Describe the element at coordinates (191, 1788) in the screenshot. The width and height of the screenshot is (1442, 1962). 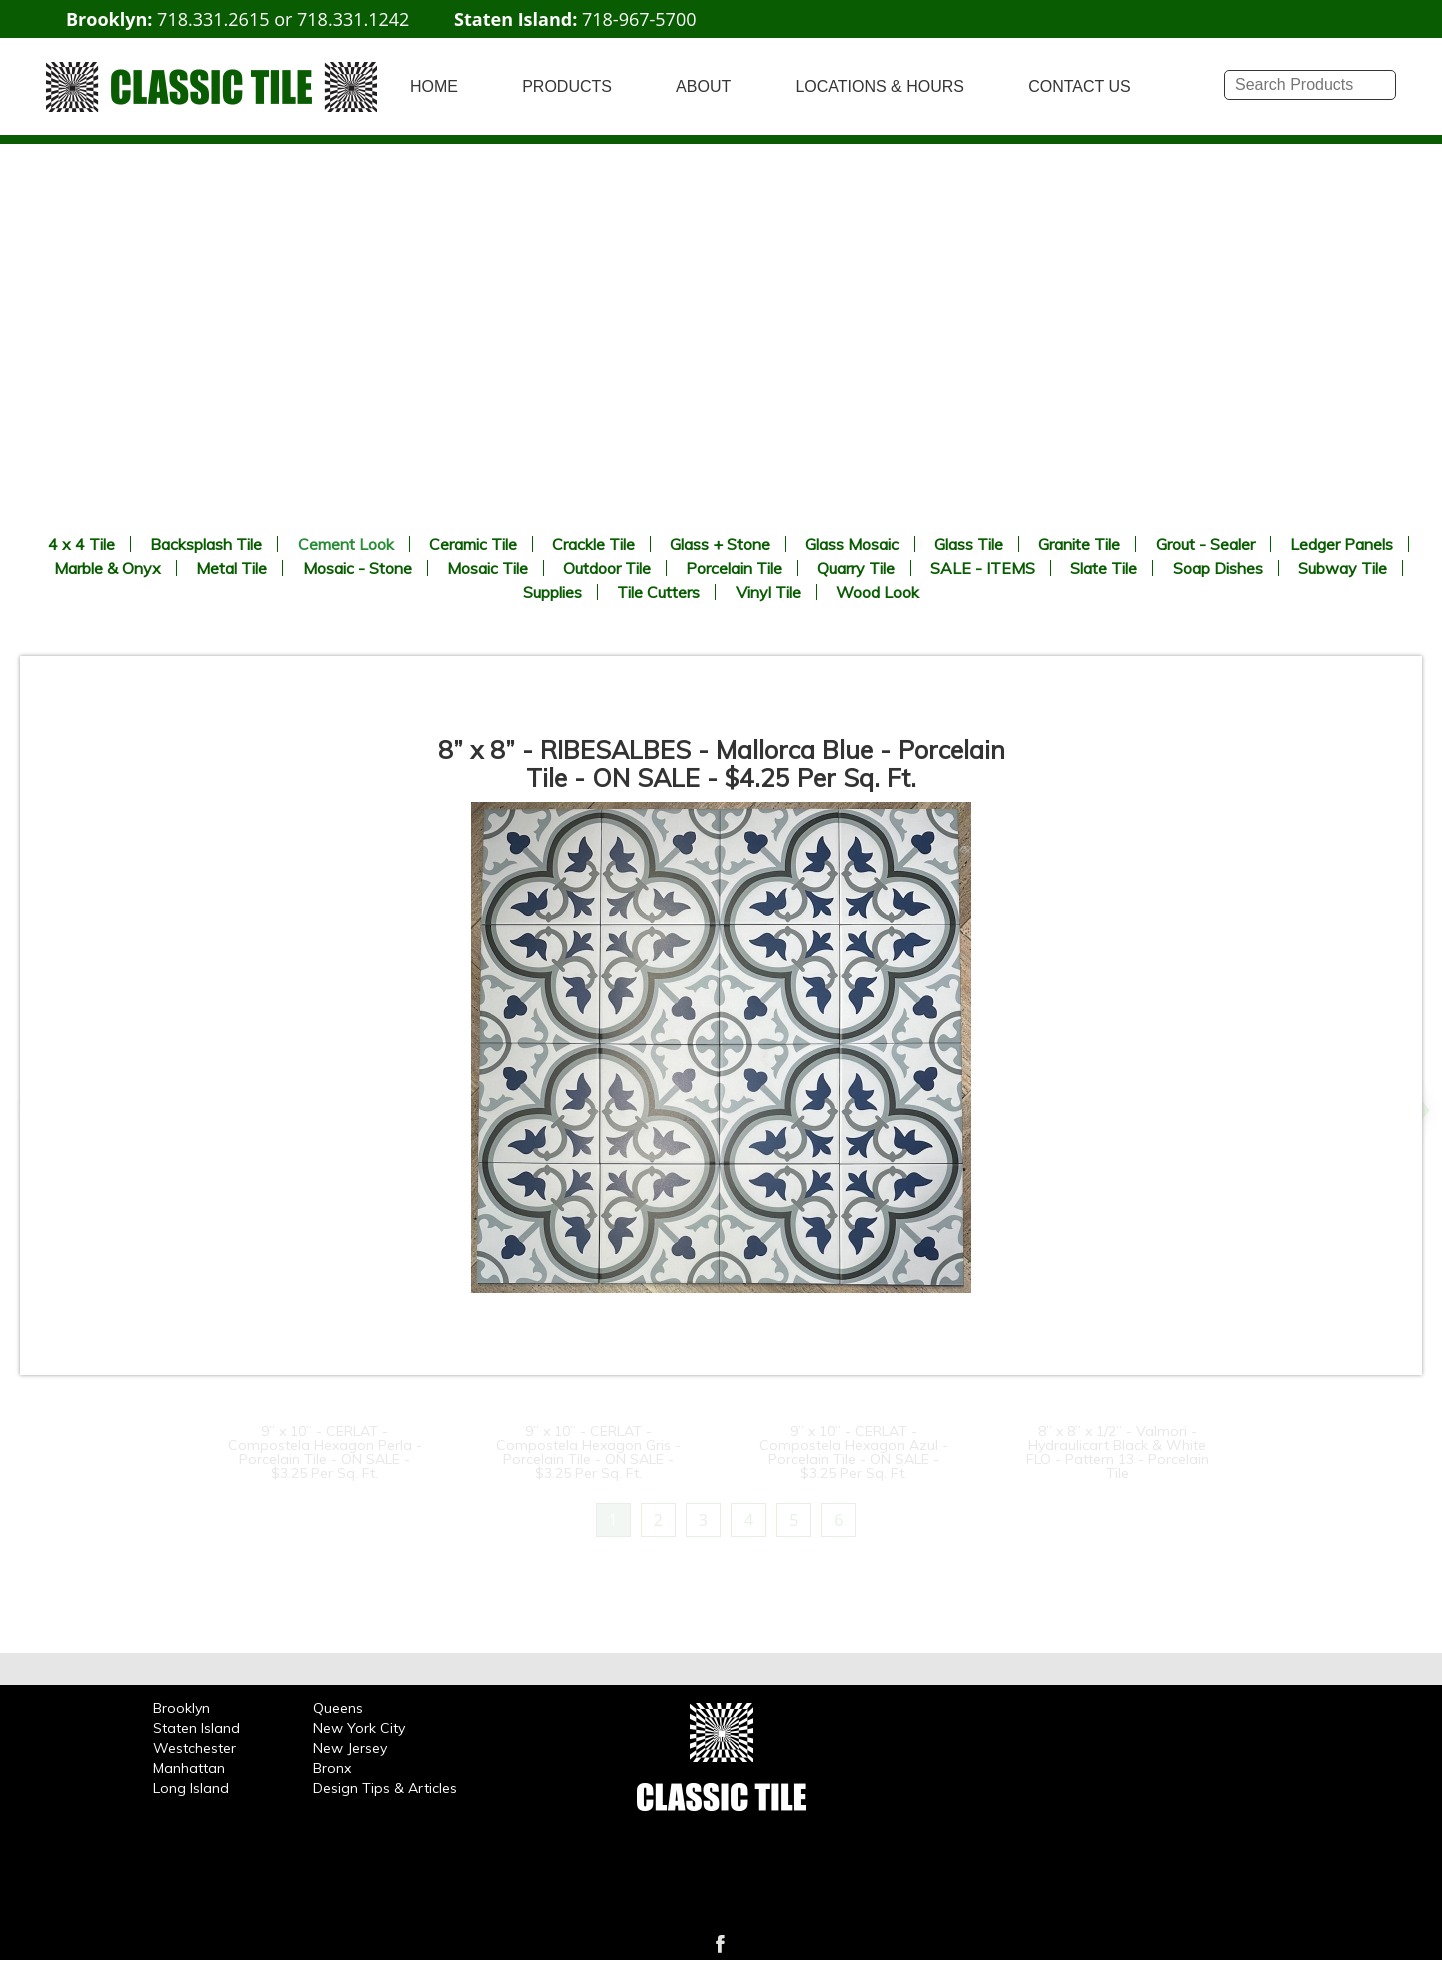
I see `Long Island` at that location.